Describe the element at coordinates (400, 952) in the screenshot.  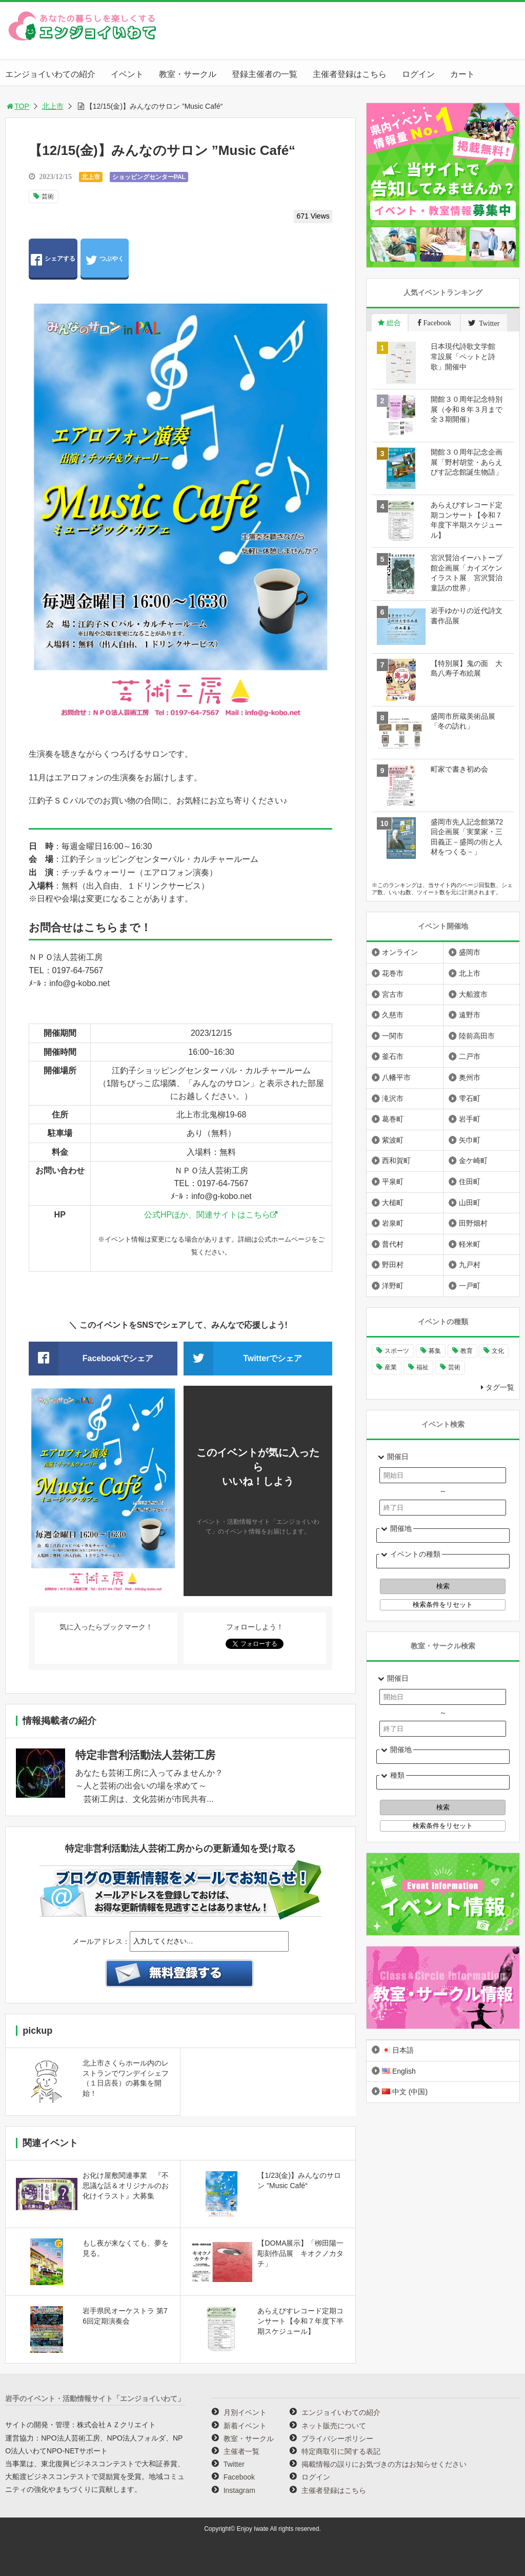
I see `オンライン` at that location.